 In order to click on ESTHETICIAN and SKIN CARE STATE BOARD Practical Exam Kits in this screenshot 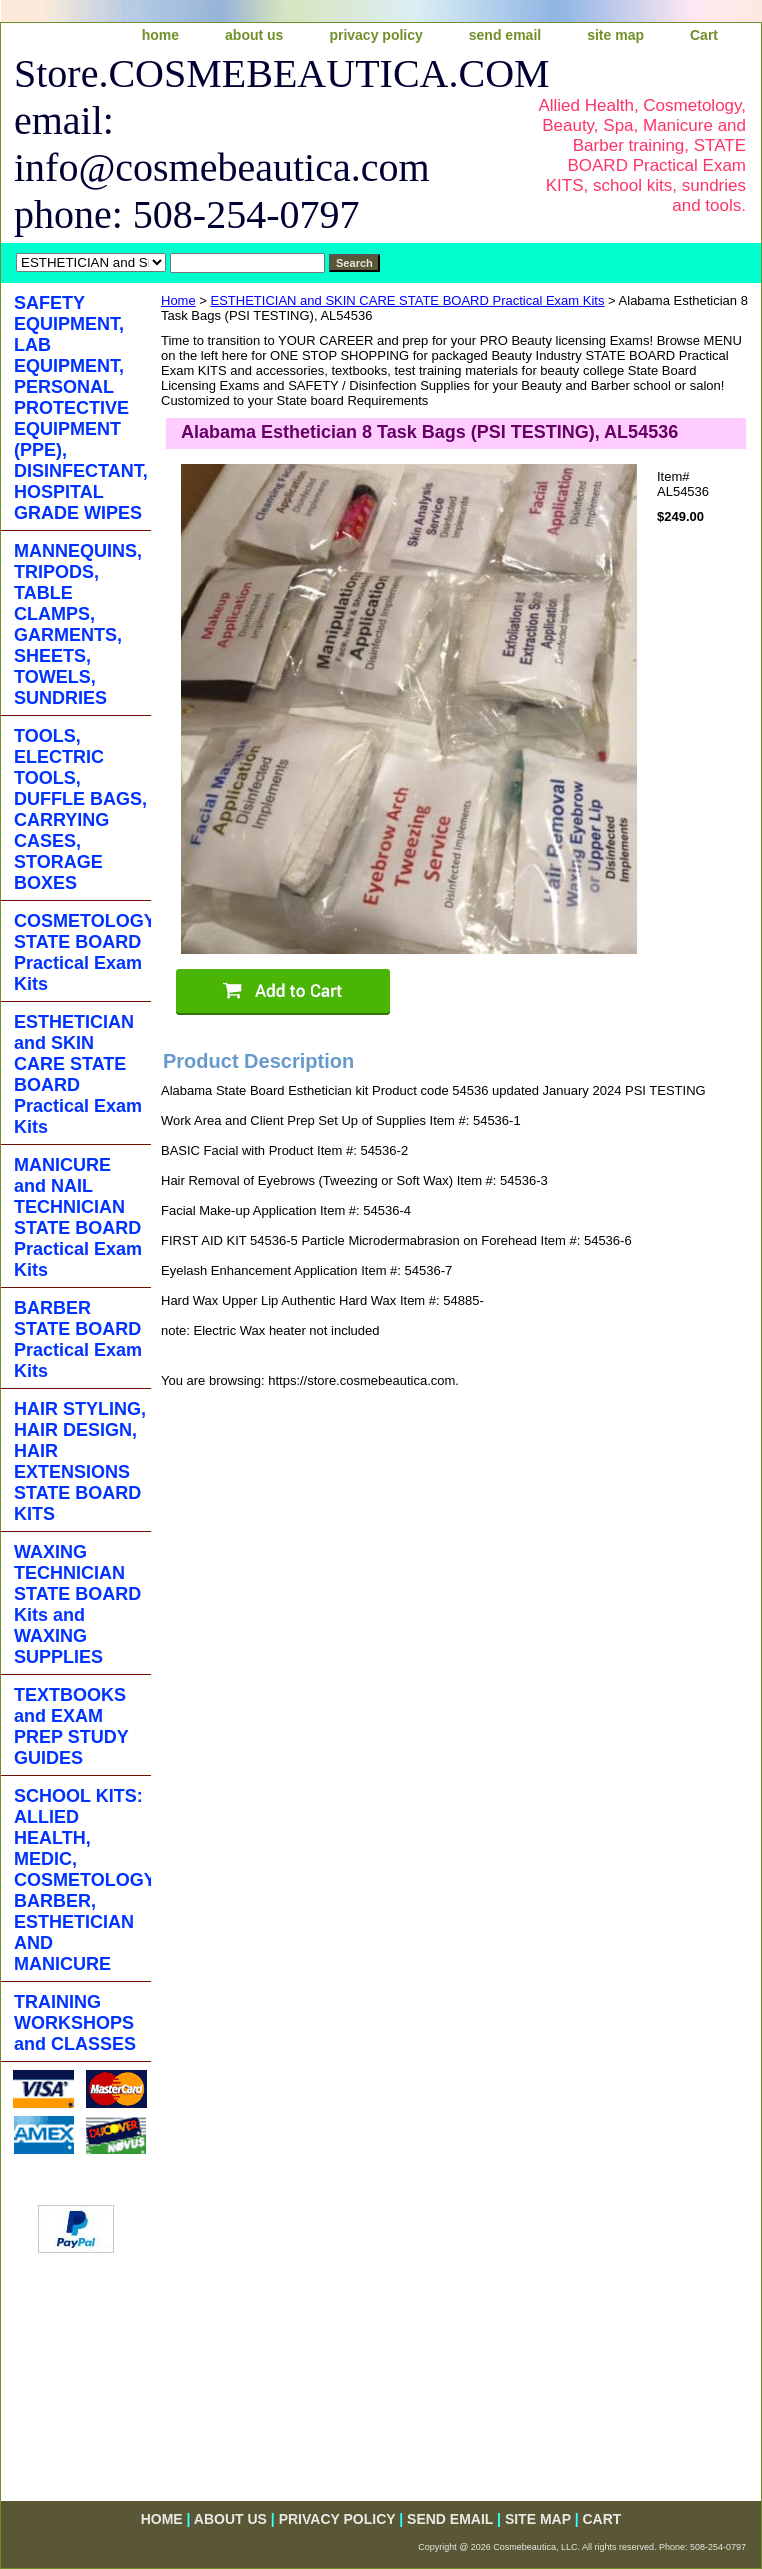, I will do `click(408, 300)`.